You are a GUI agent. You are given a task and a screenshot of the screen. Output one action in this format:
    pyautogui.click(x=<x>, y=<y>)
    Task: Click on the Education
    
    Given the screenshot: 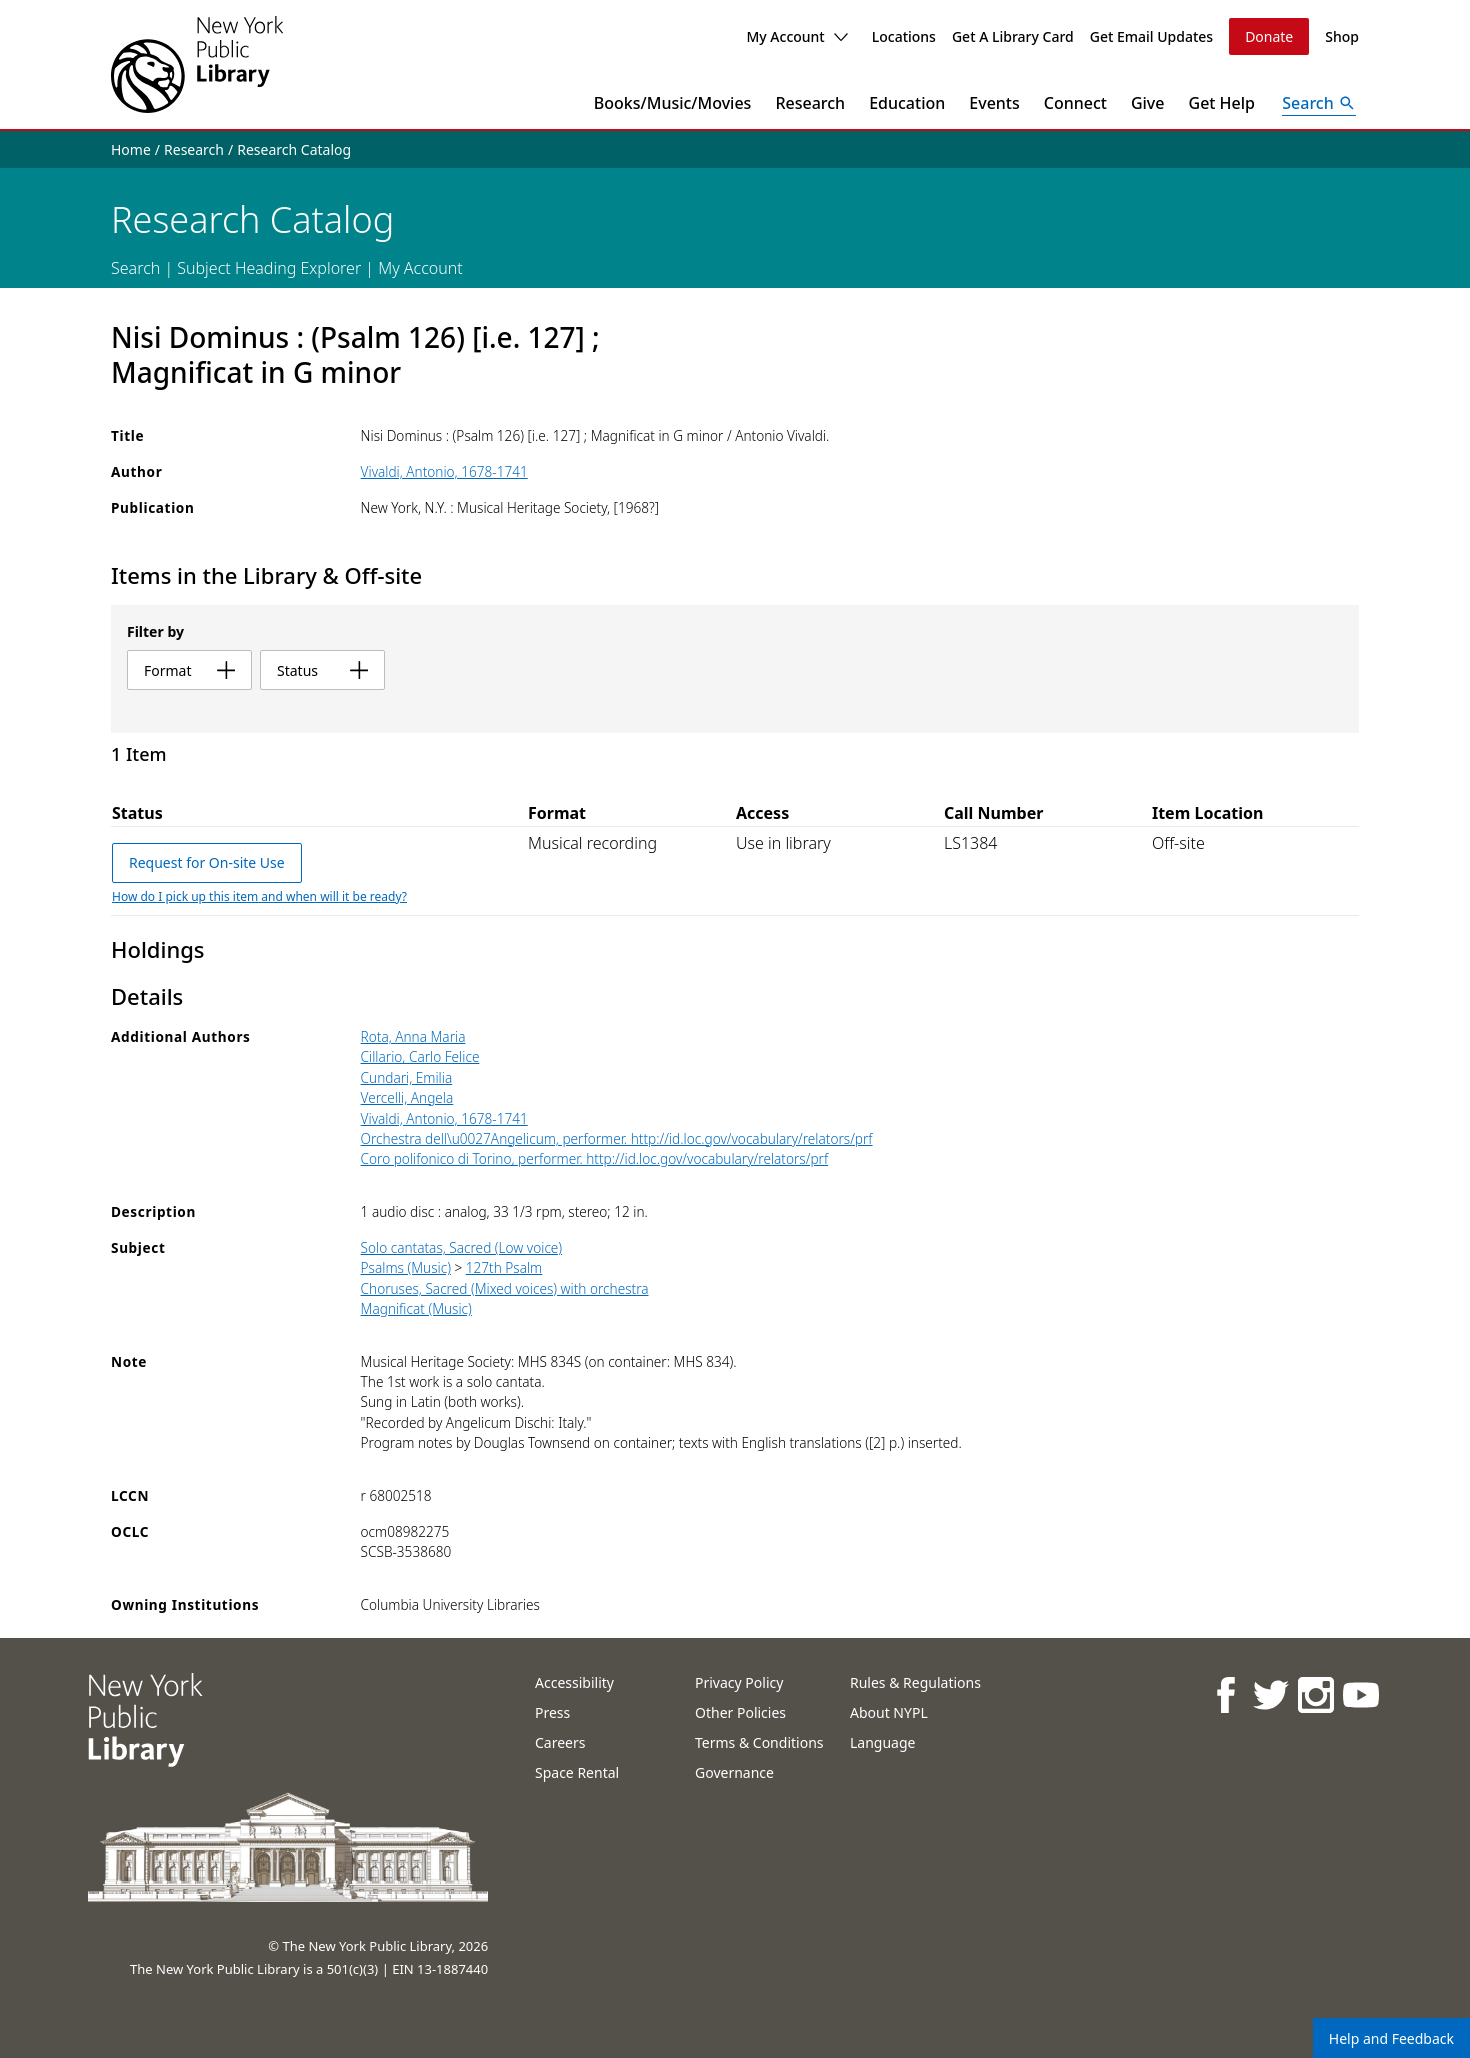 What is the action you would take?
    pyautogui.click(x=907, y=103)
    